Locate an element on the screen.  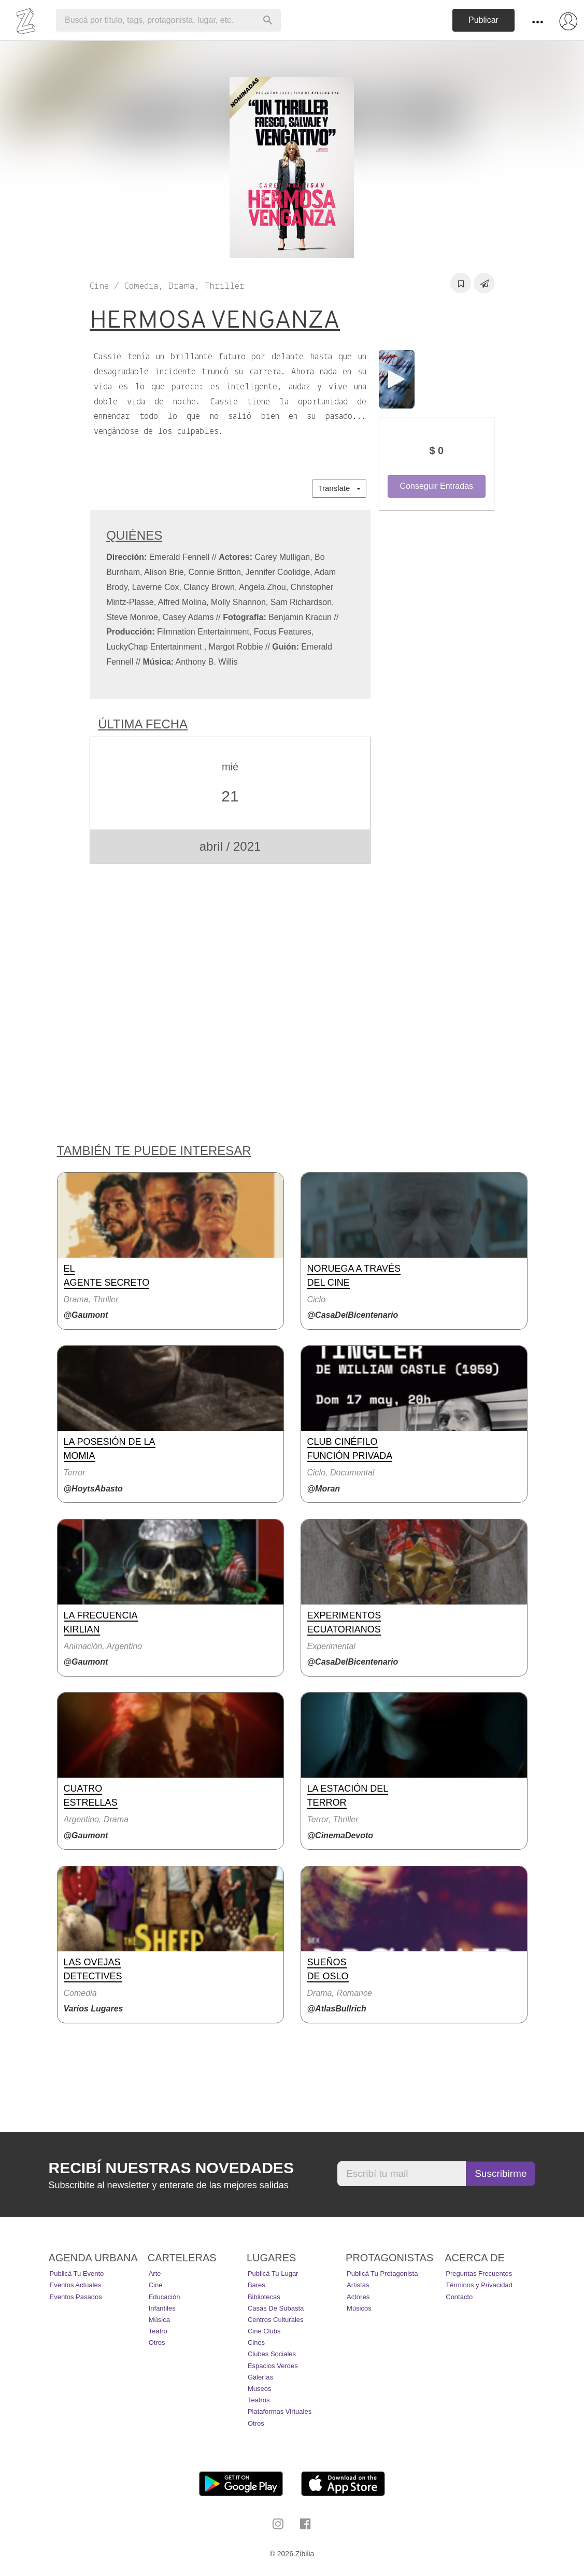
Educación is located at coordinates (164, 2297).